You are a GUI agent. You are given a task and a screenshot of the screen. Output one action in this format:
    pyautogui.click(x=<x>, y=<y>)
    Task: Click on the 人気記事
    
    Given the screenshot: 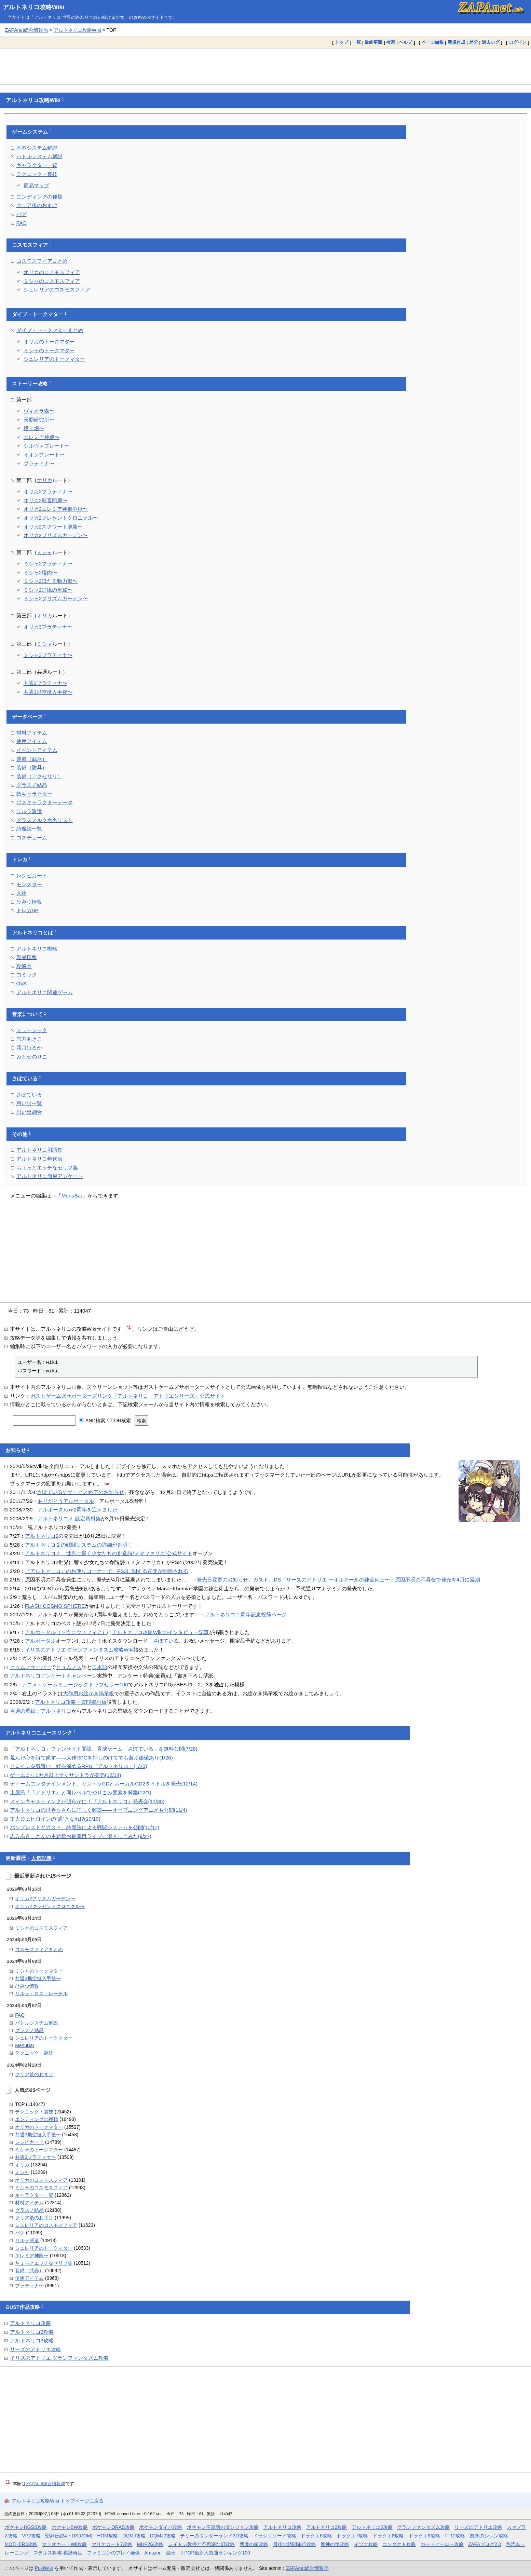 What is the action you would take?
    pyautogui.click(x=41, y=1858)
    